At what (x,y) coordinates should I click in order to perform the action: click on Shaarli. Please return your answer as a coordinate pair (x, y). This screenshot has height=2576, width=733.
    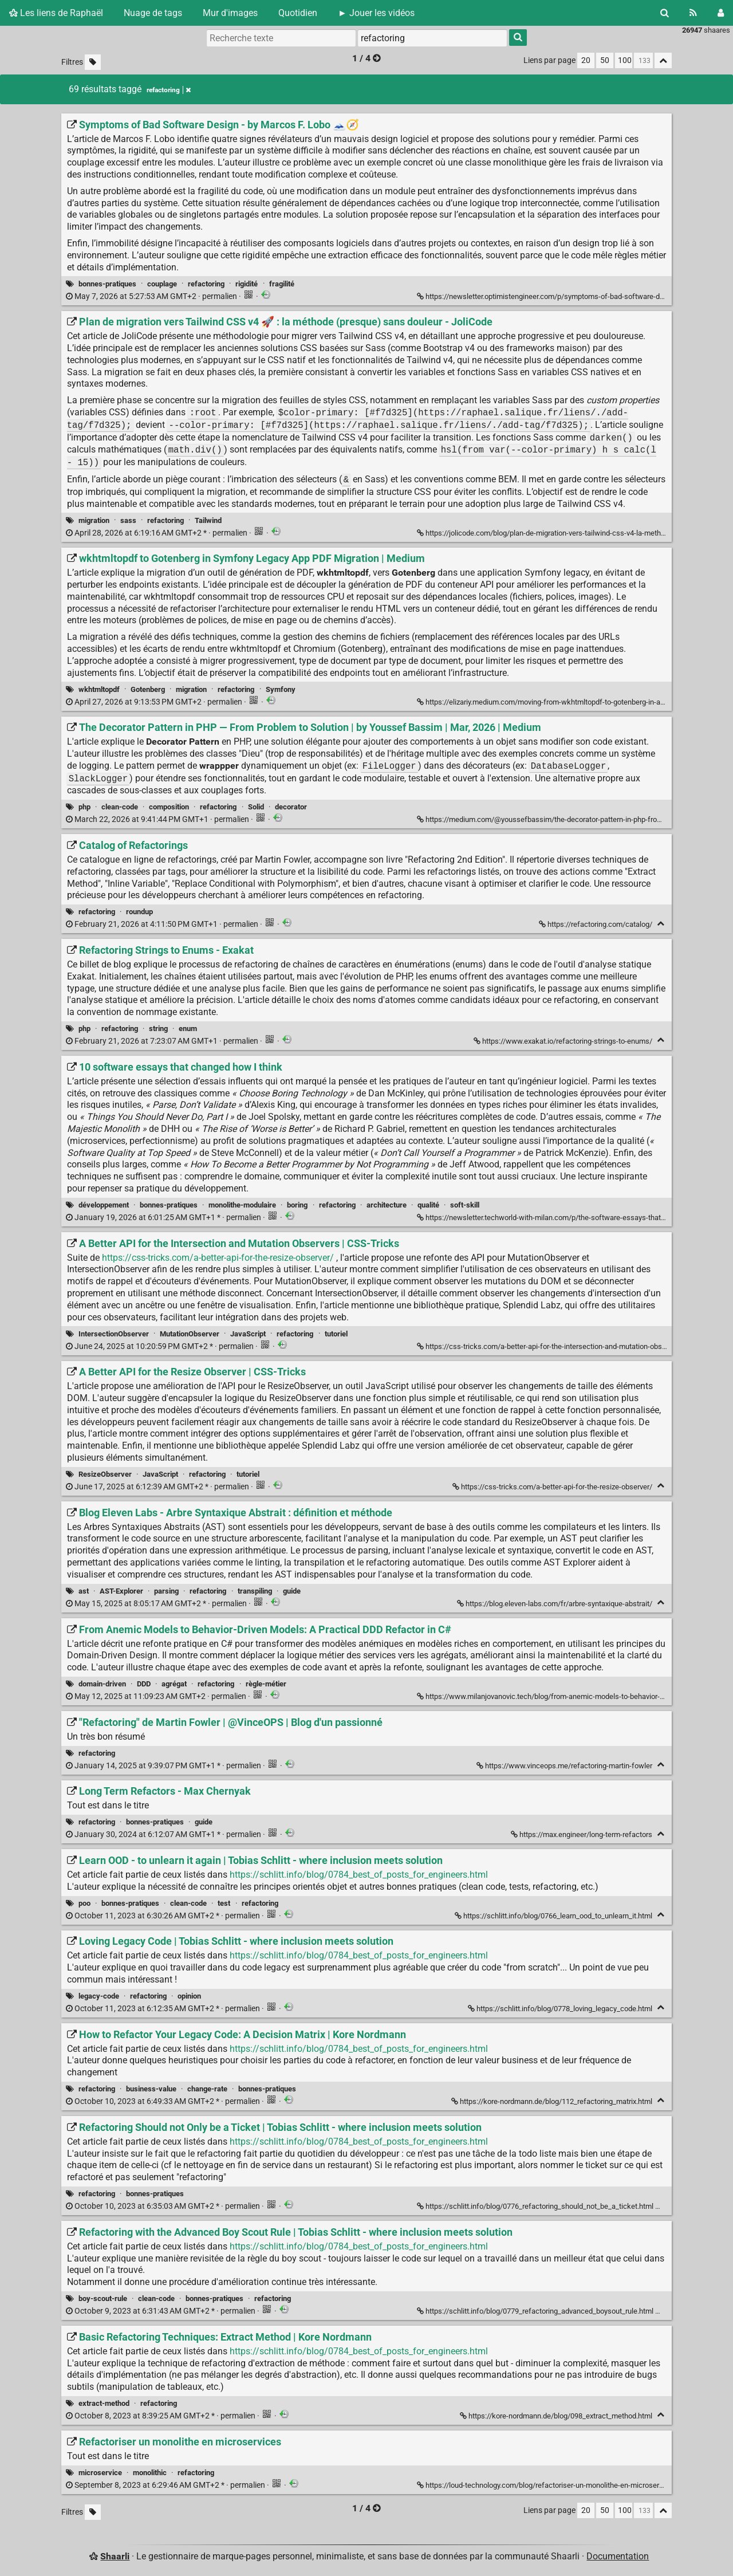
    Looking at the image, I should click on (114, 2556).